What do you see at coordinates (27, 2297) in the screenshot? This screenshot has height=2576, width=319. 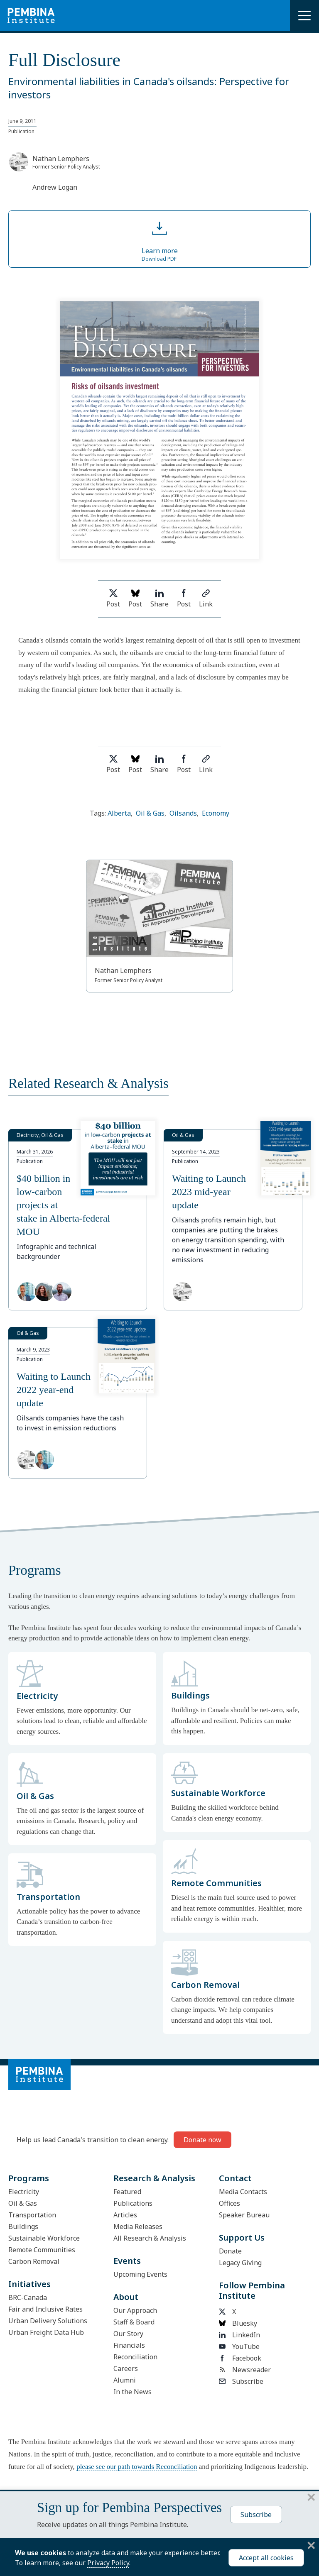 I see `BRC-Canada` at bounding box center [27, 2297].